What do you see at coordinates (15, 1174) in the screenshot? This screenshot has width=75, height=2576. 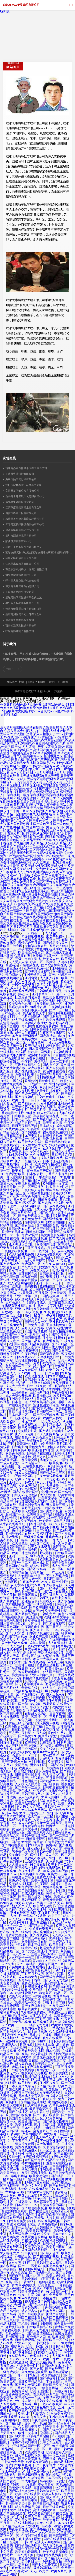 I see `免费视频欧美` at bounding box center [15, 1174].